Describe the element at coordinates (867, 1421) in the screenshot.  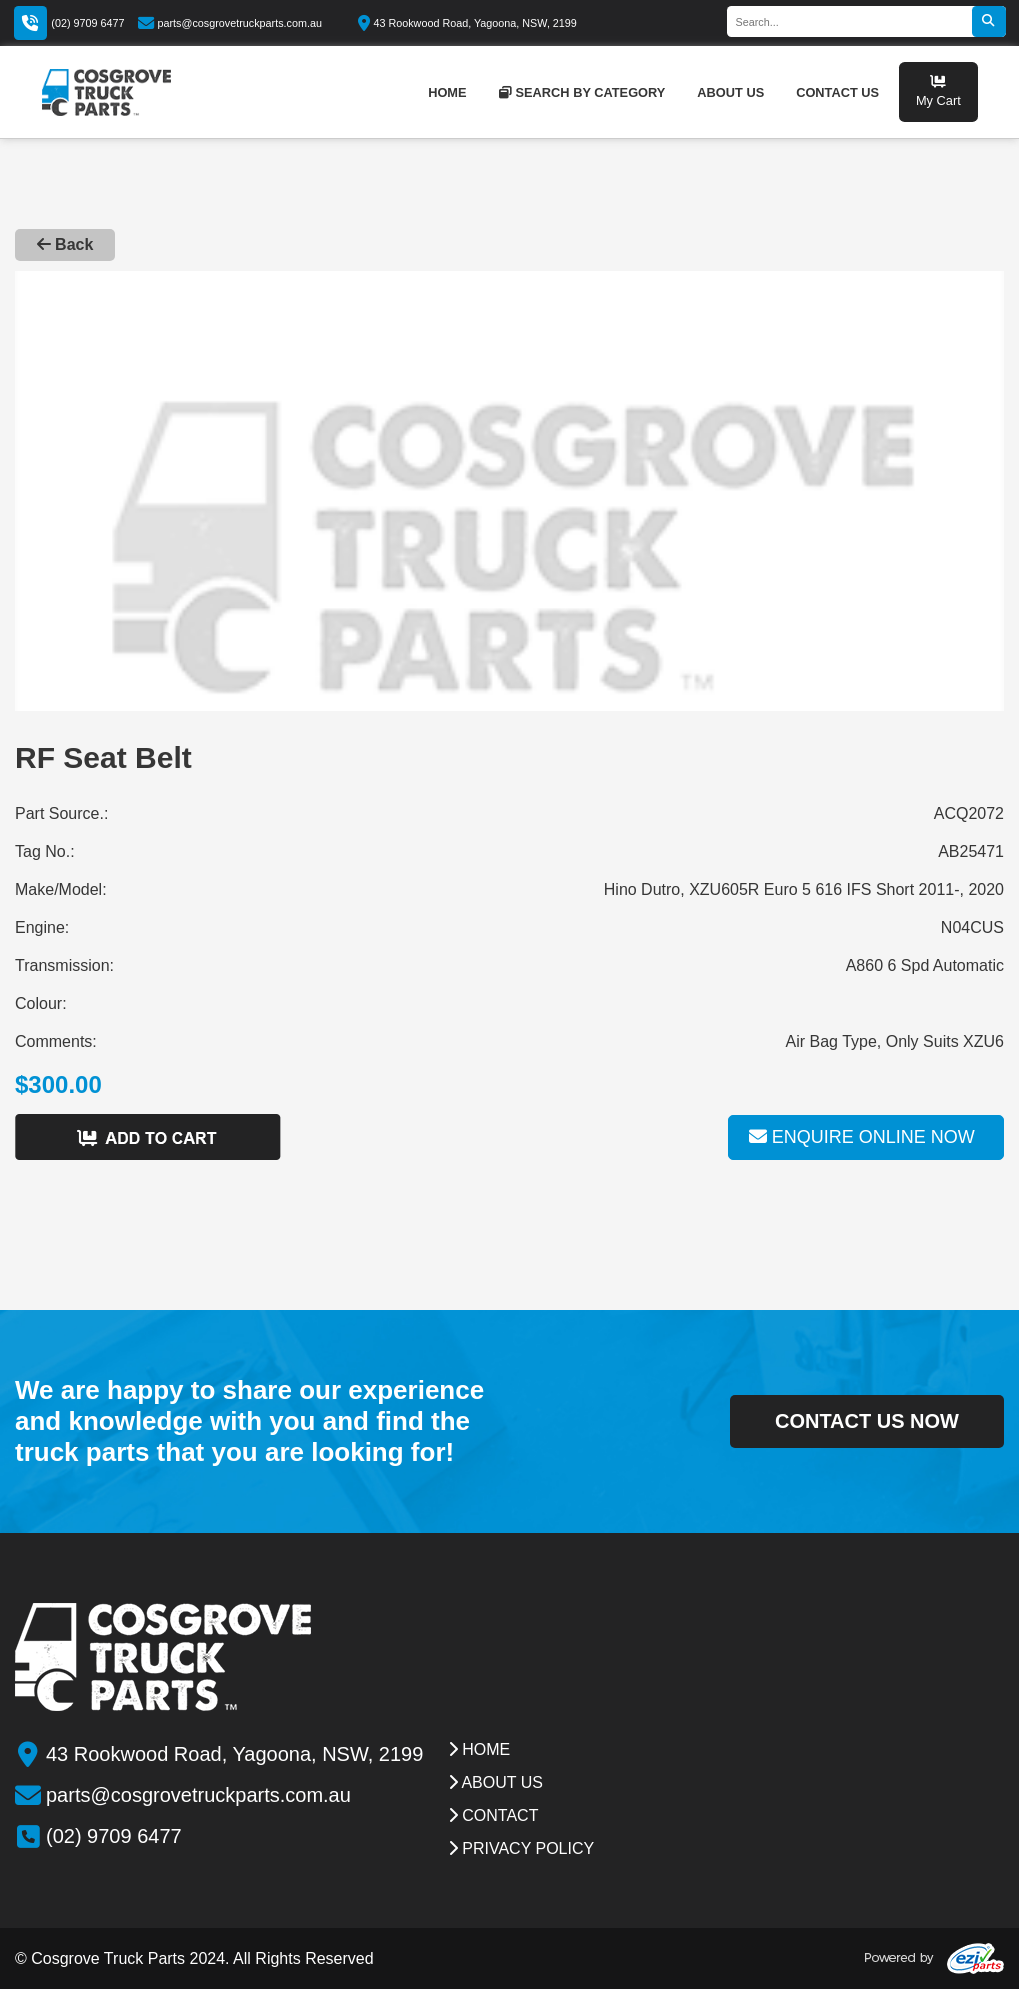
I see `contact us now` at that location.